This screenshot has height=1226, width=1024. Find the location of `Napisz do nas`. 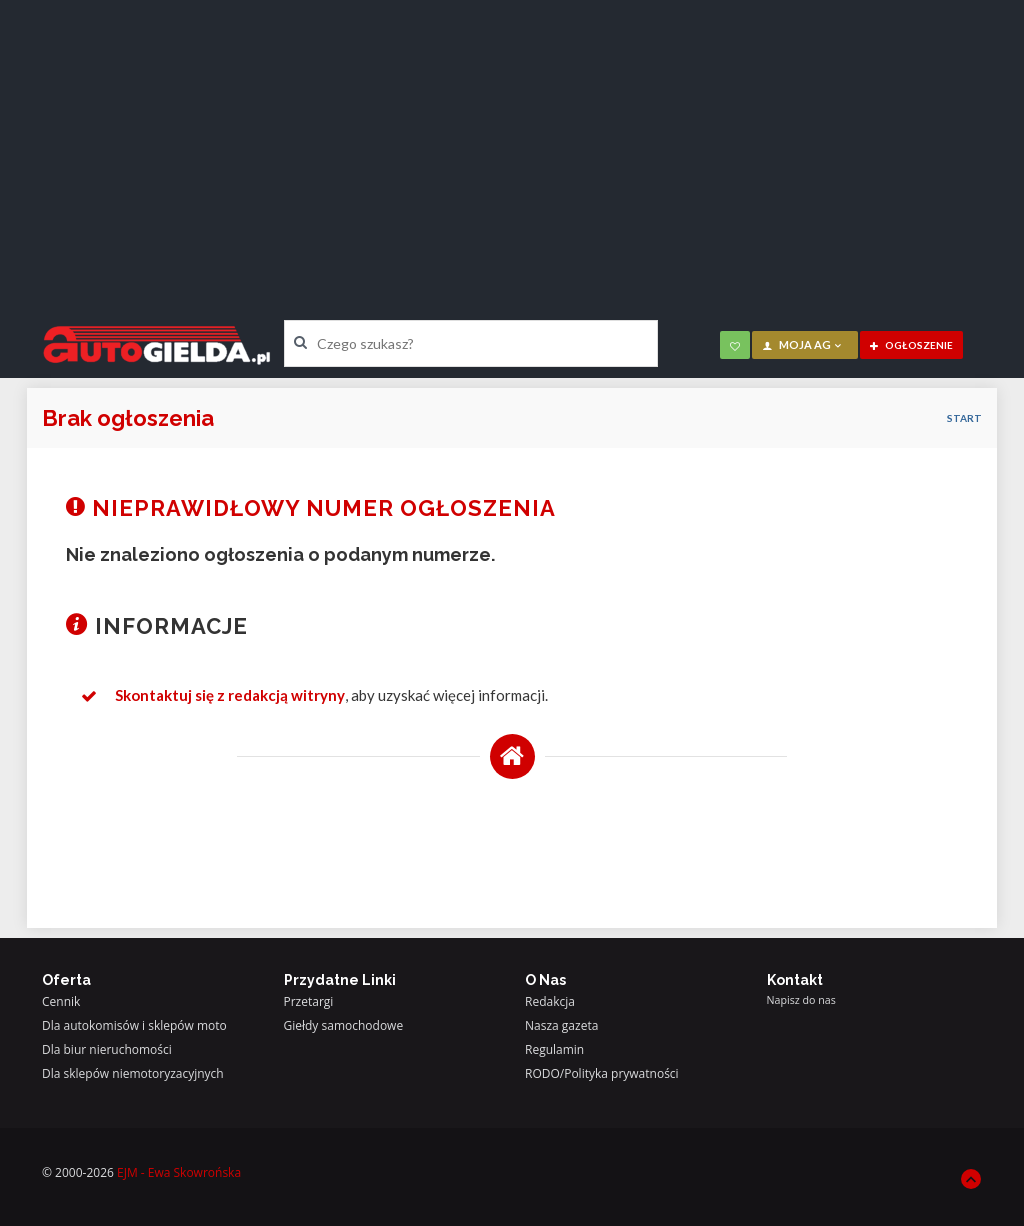

Napisz do nas is located at coordinates (801, 1000).